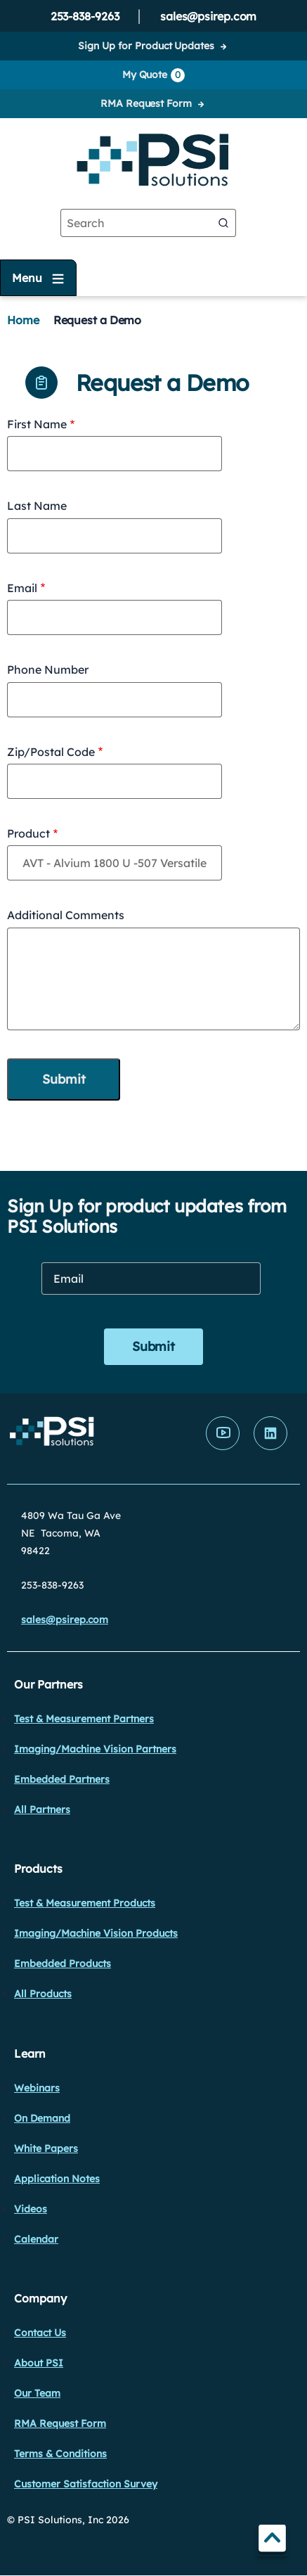 The height and width of the screenshot is (2576, 307). Describe the element at coordinates (23, 320) in the screenshot. I see `Home` at that location.